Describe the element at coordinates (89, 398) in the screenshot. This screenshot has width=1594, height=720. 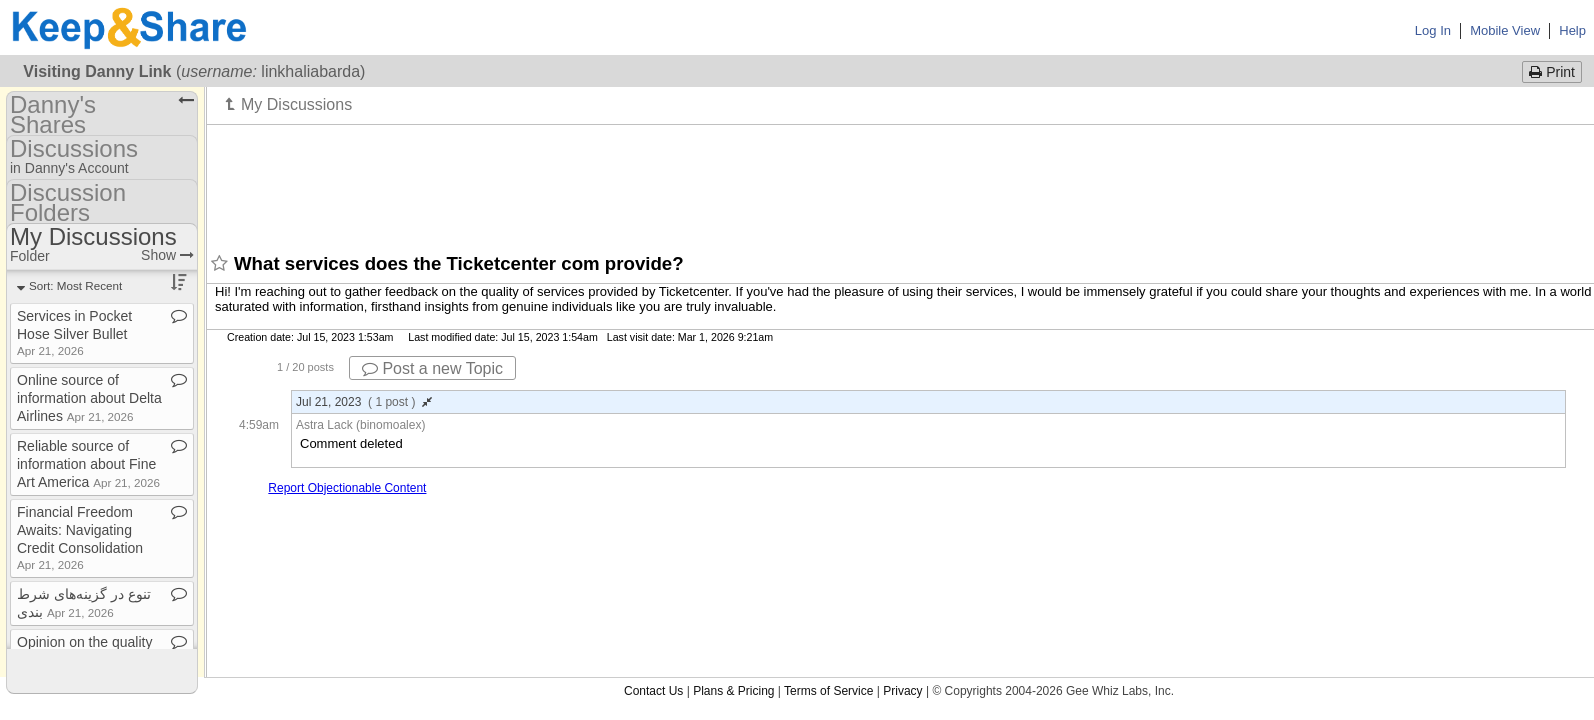
I see `Online source of information about Delta Airlines` at that location.